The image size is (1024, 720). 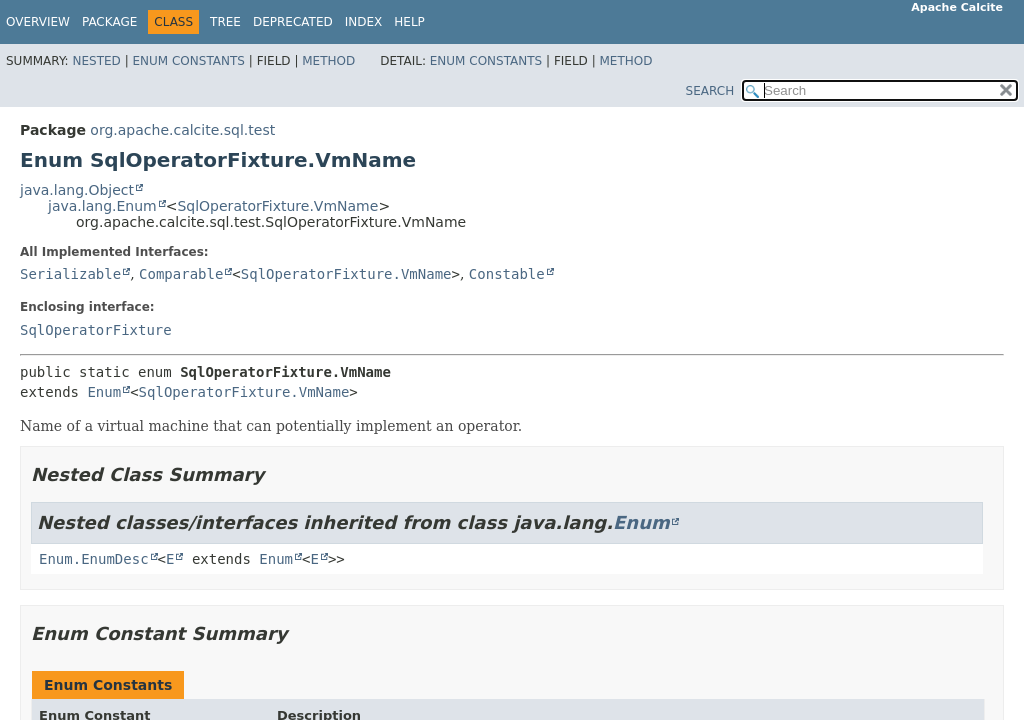 What do you see at coordinates (225, 22) in the screenshot?
I see `Tree` at bounding box center [225, 22].